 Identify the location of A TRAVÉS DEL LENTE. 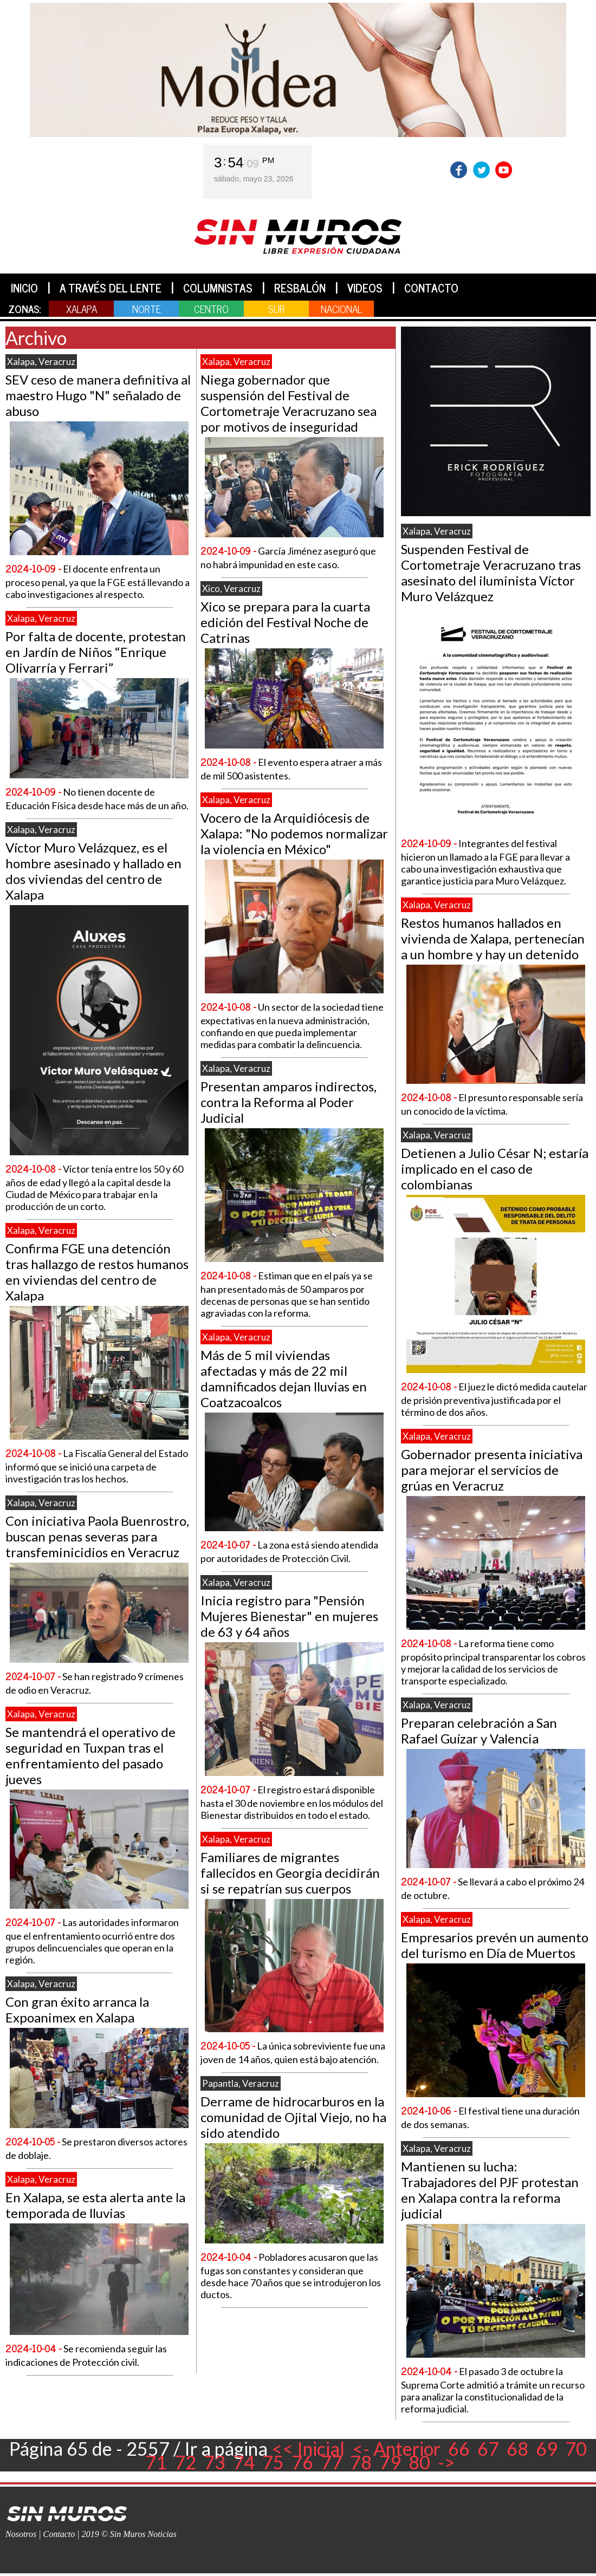
(110, 287).